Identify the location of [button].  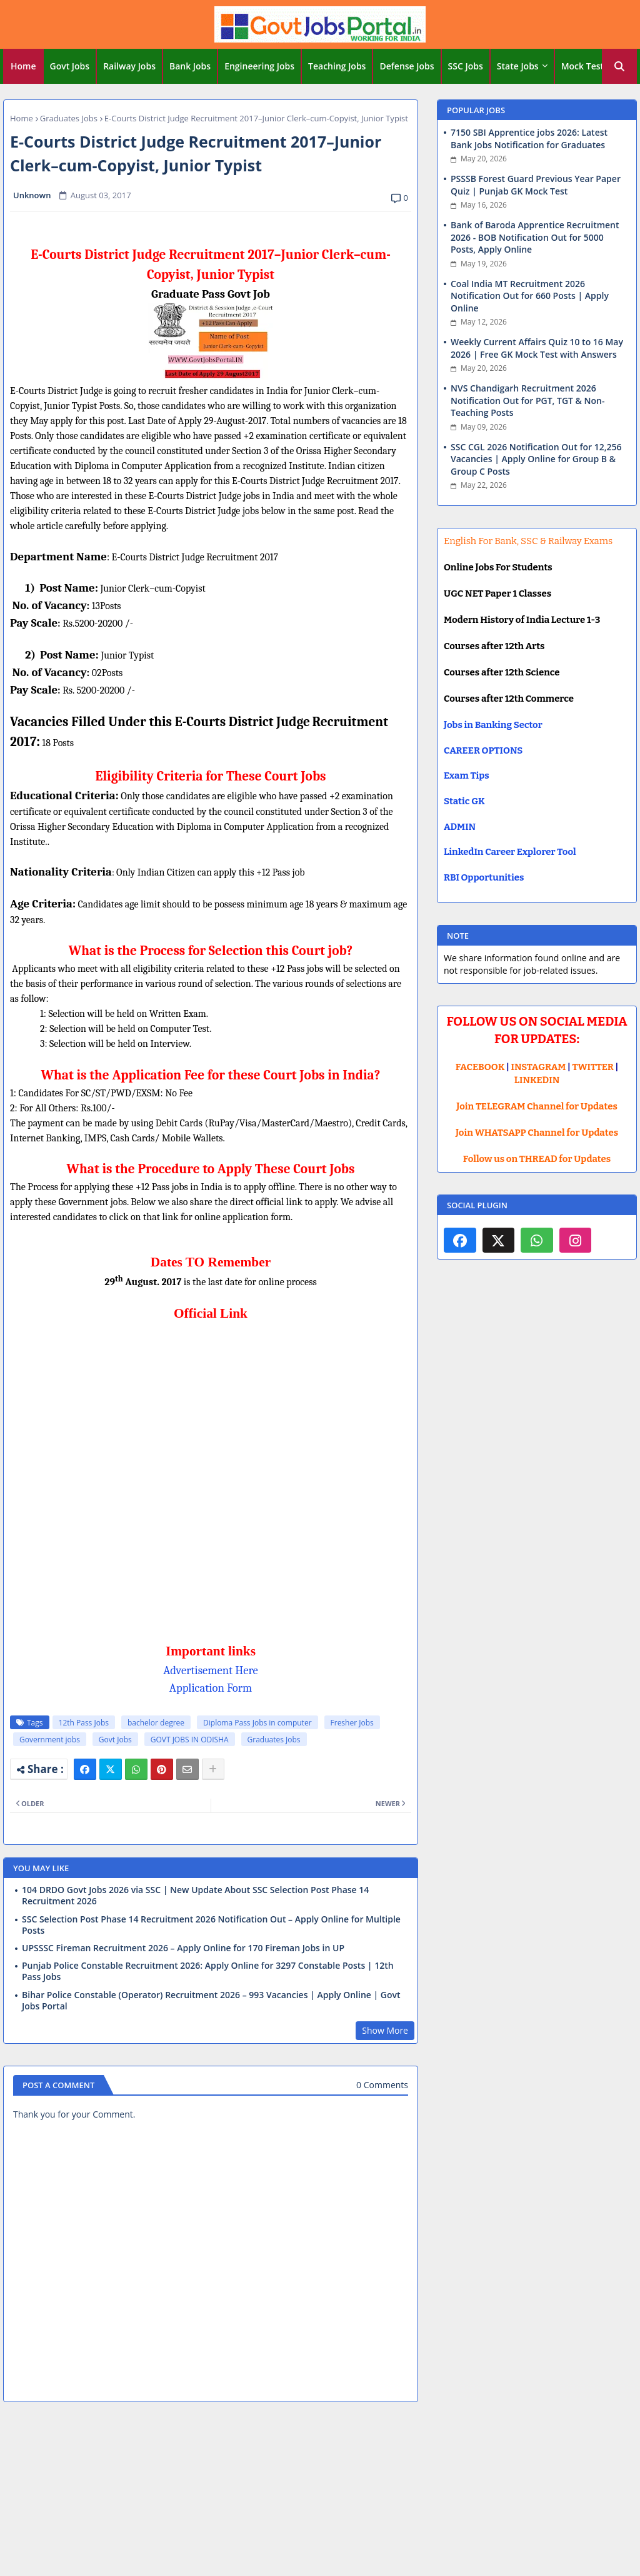
(619, 66).